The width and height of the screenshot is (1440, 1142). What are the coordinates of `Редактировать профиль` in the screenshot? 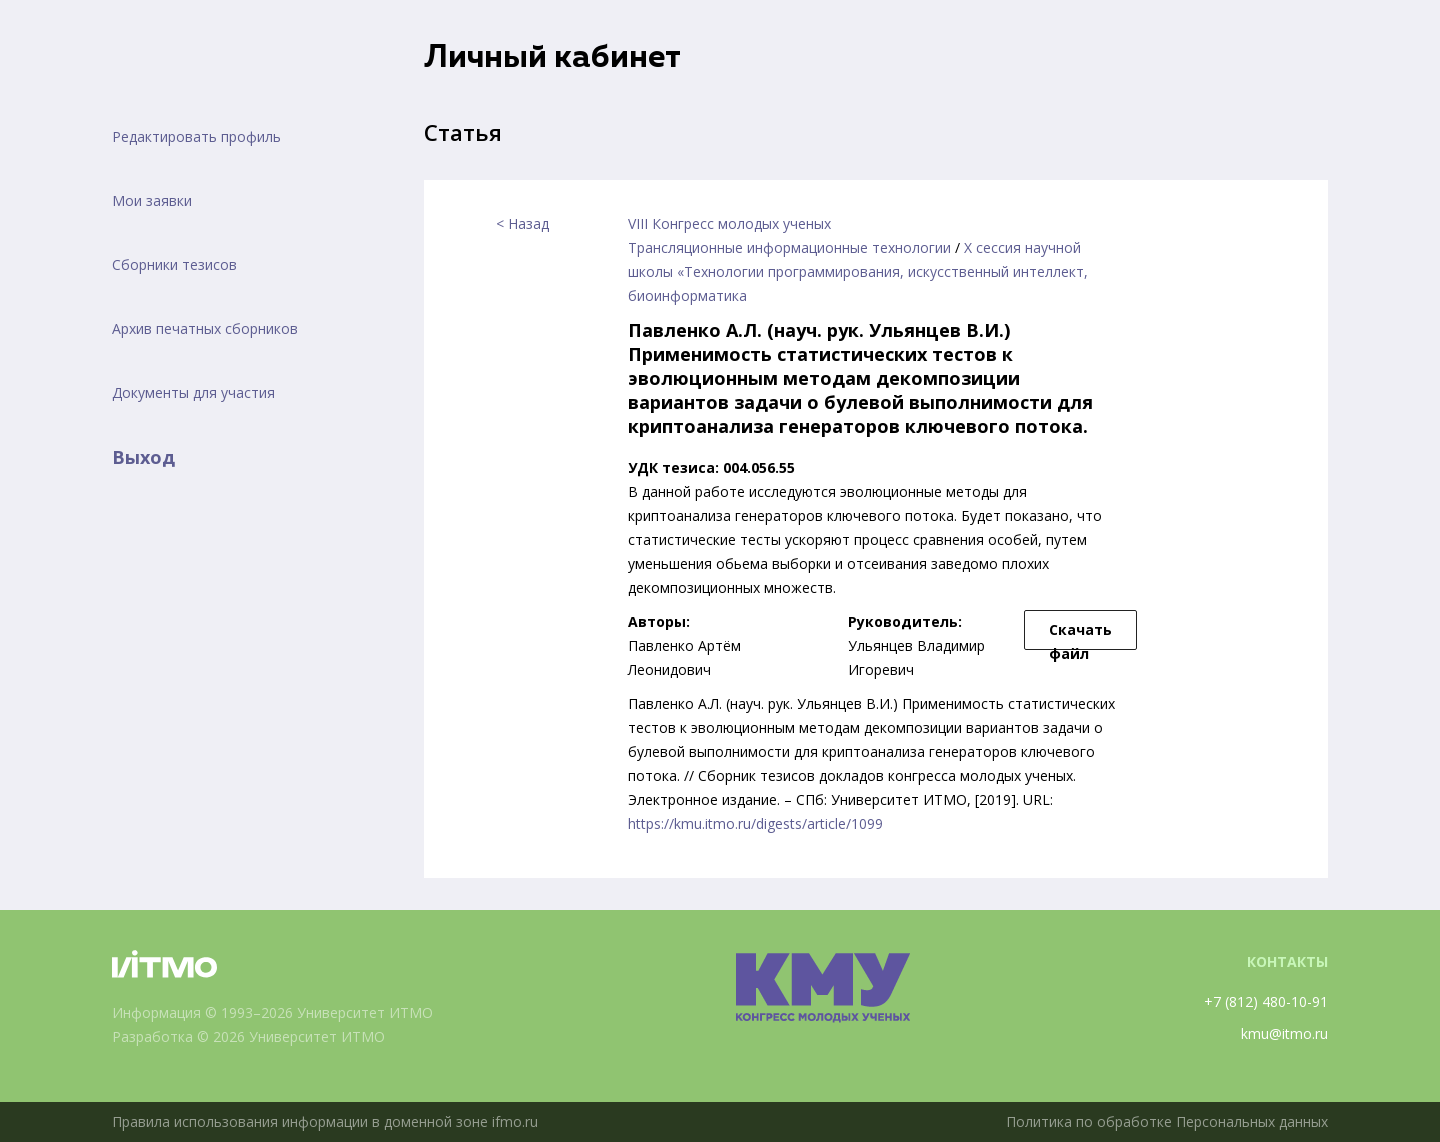 It's located at (196, 136).